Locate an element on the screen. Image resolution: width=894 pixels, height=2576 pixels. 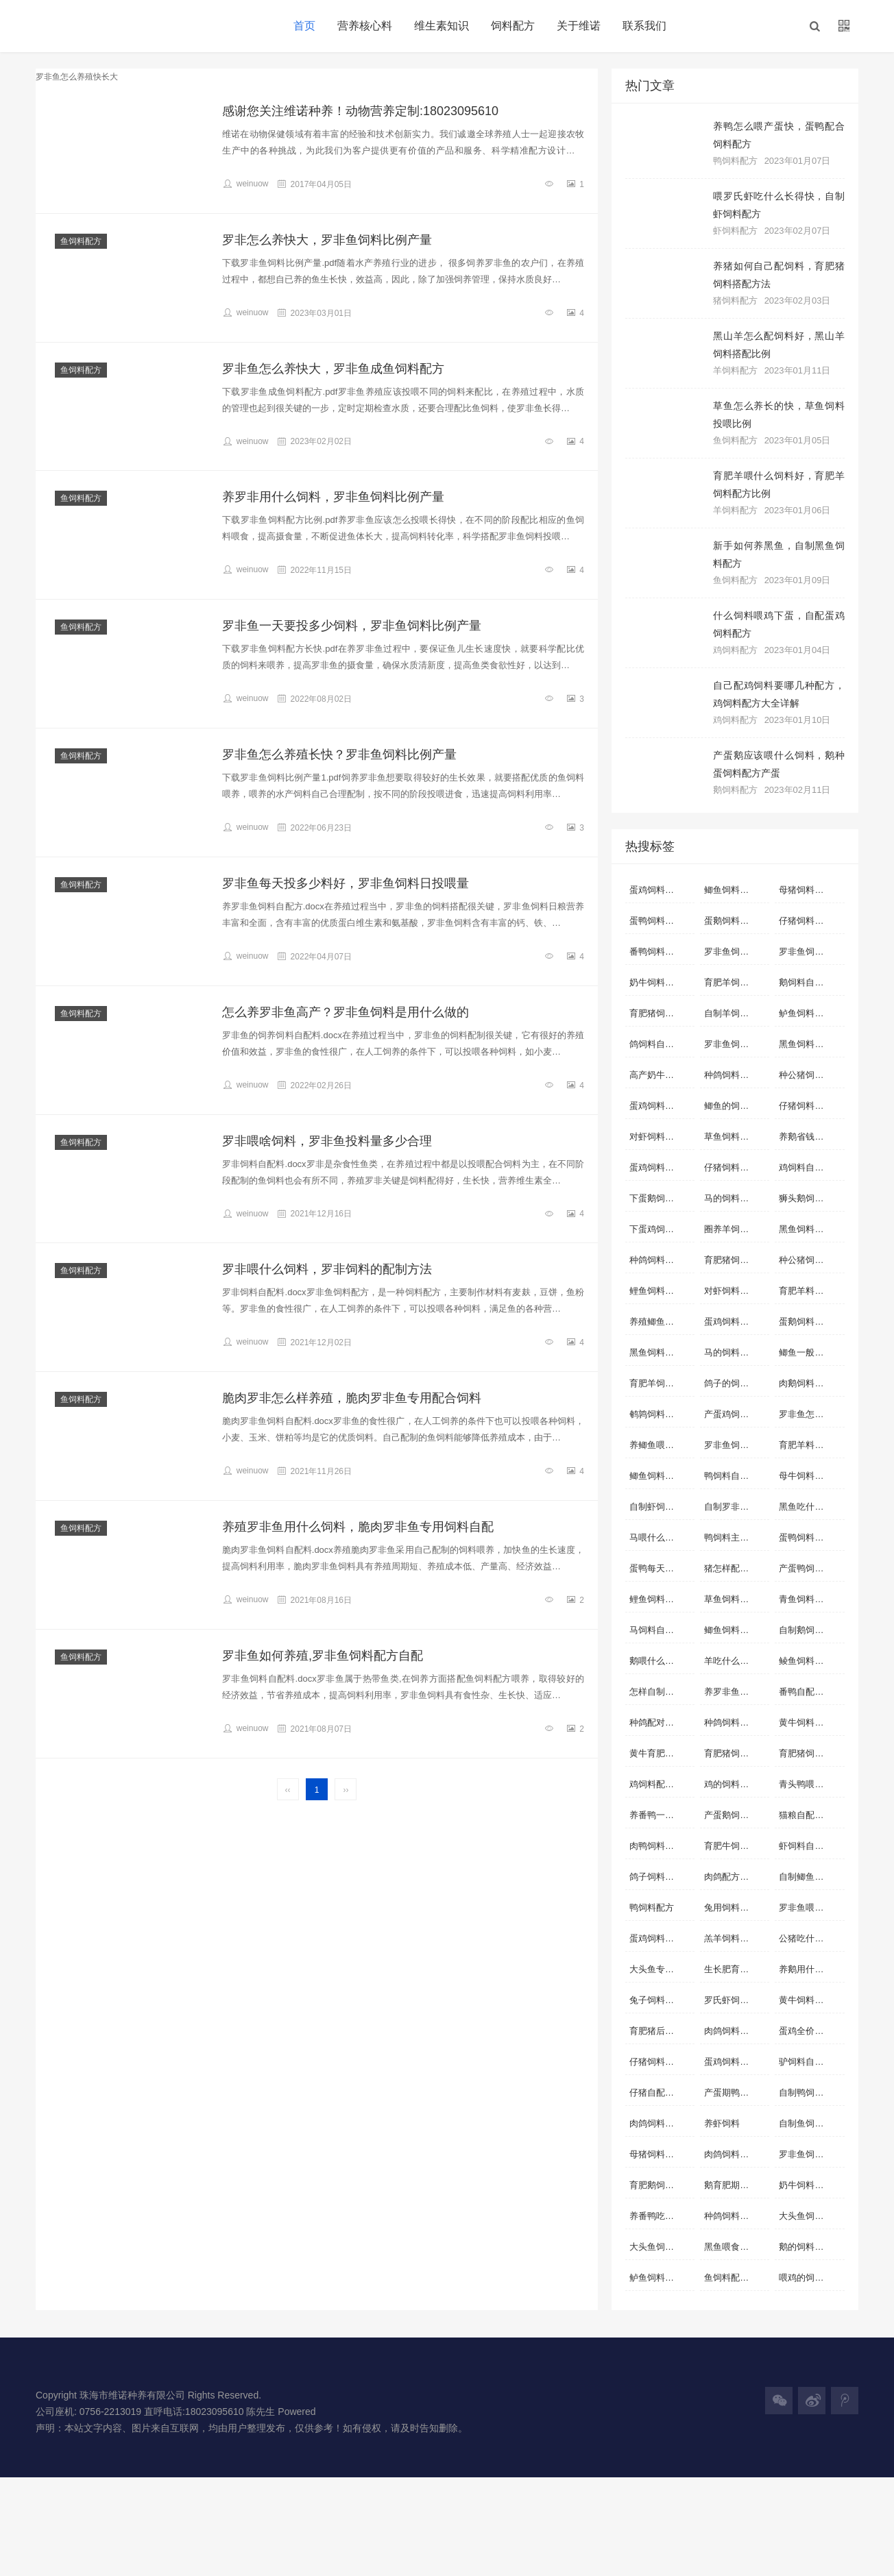
黑山羊怎么配饲料好，黑山羊饲料搭配比例 is located at coordinates (779, 344).